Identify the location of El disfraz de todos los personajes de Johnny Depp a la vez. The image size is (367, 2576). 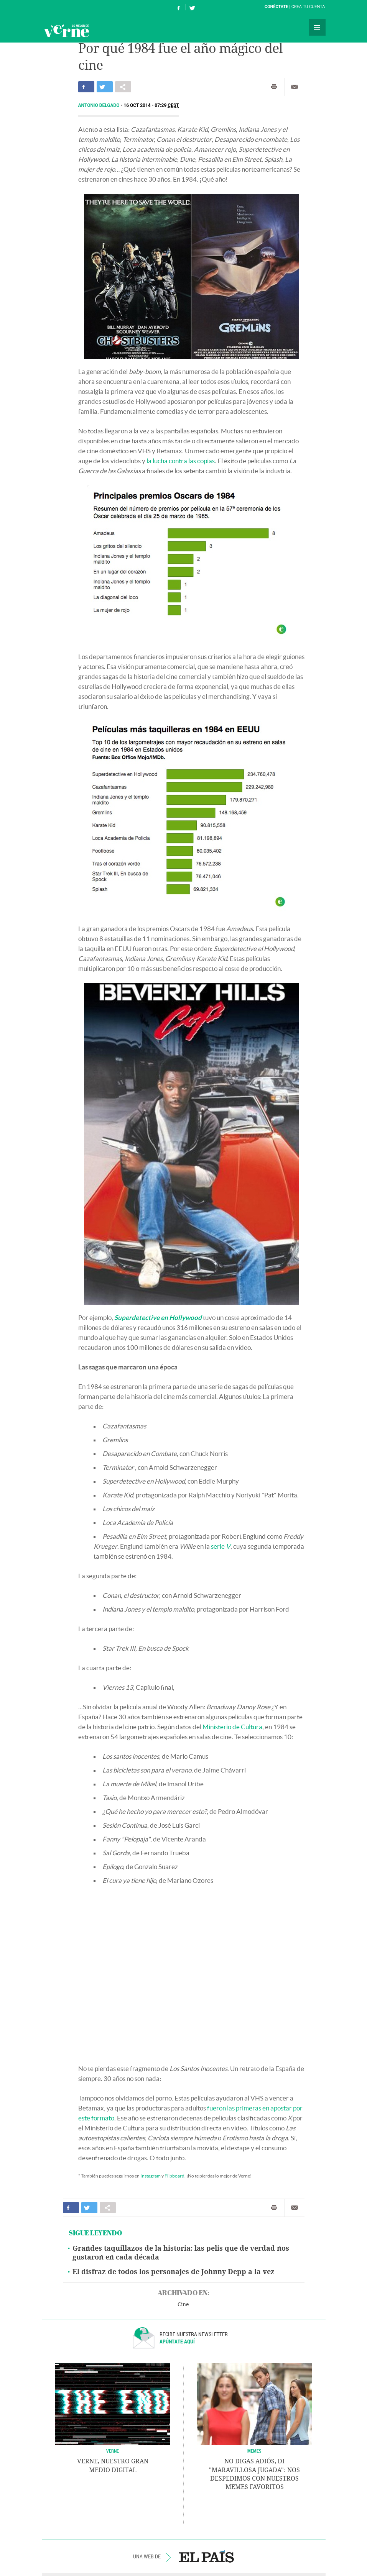
(173, 2272).